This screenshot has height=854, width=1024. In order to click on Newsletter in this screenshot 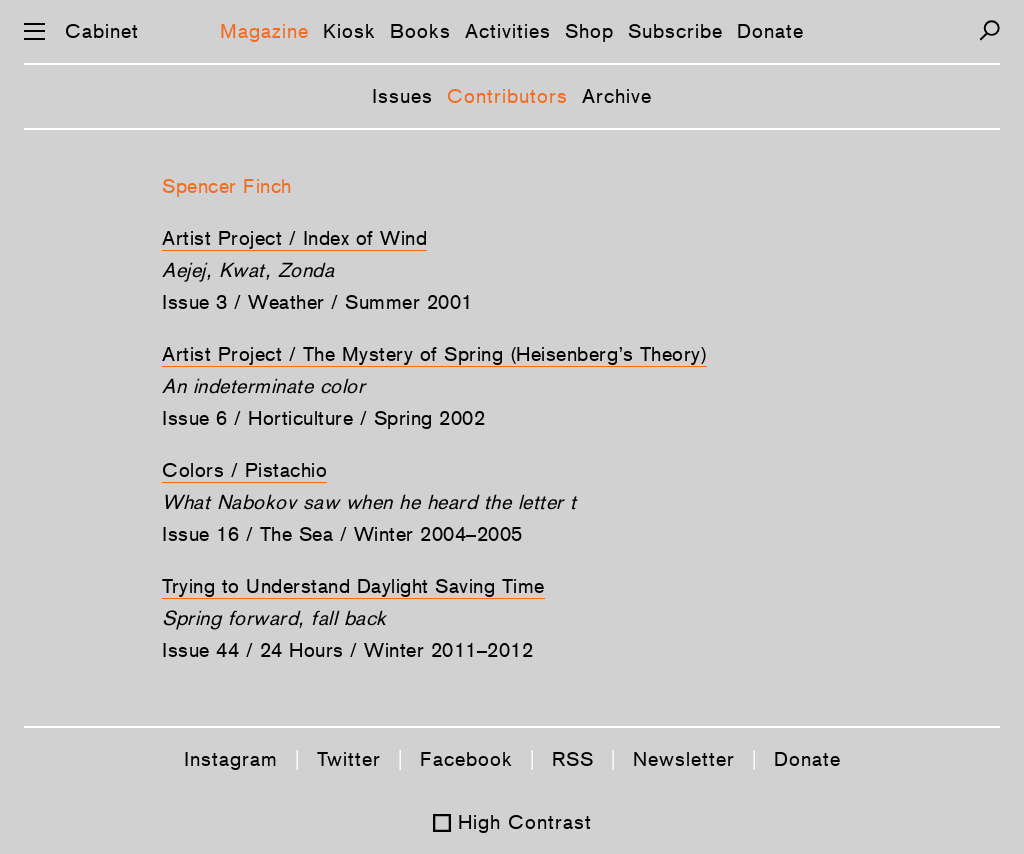, I will do `click(684, 759)`.